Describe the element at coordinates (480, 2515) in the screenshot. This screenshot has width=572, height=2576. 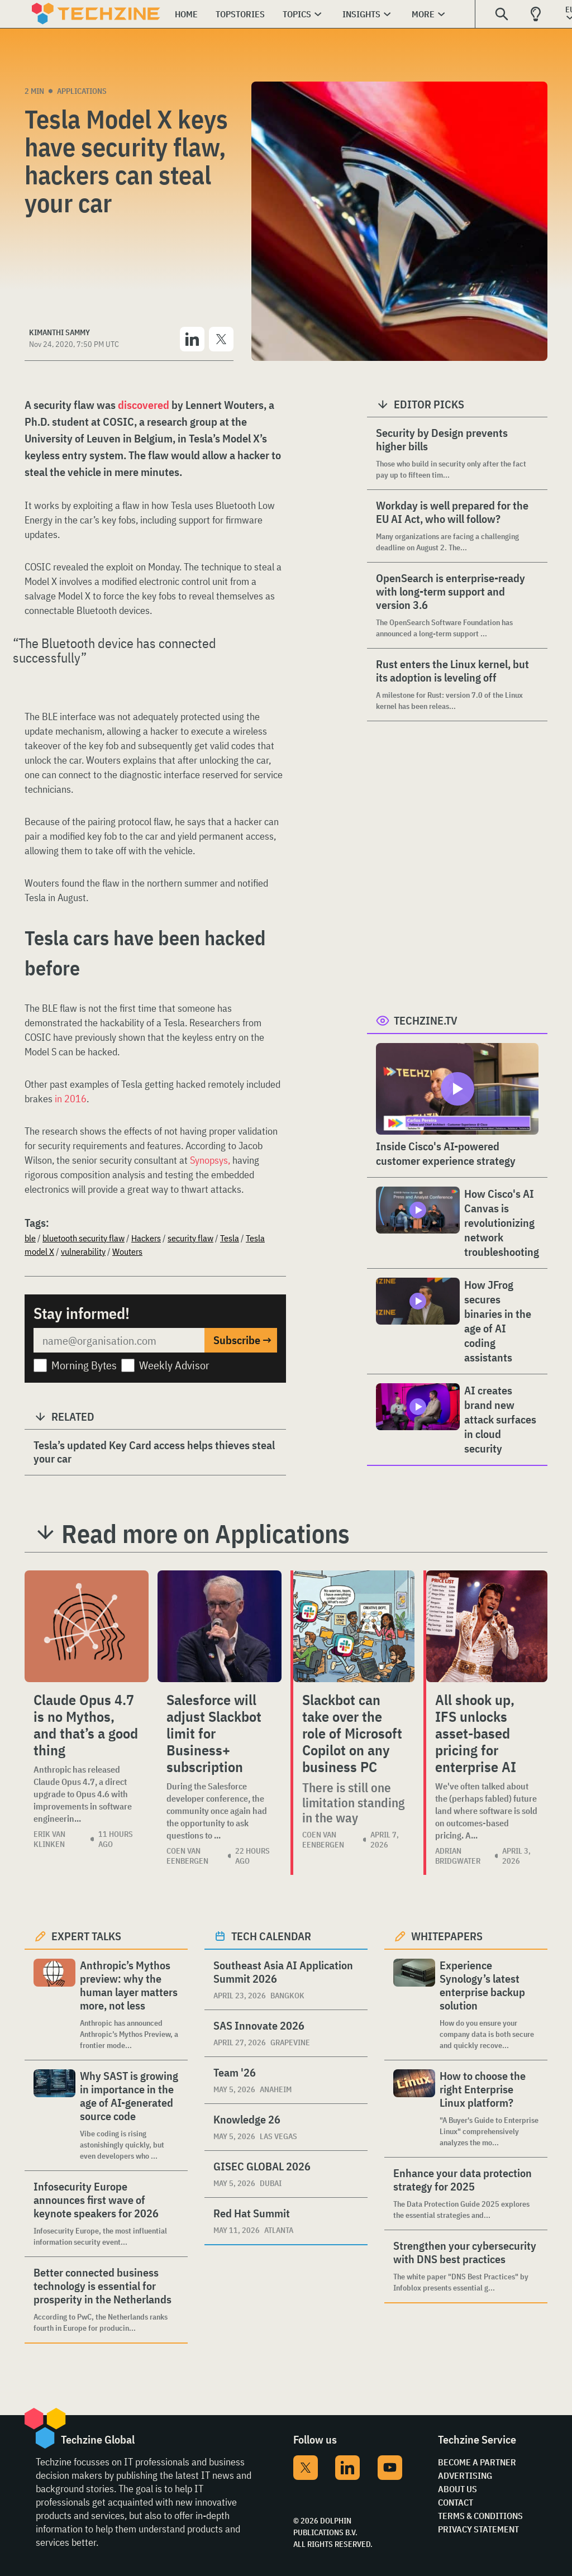
I see `Terms & Conditions` at that location.